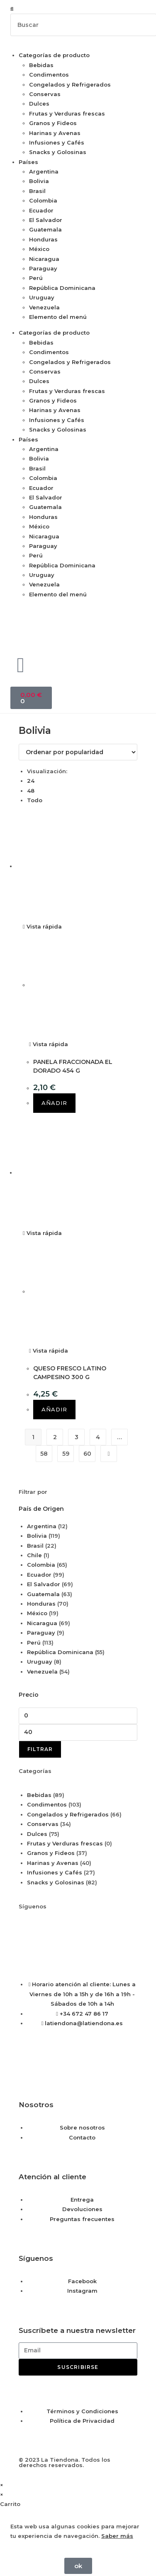 The width and height of the screenshot is (156, 2576). What do you see at coordinates (76, 1437) in the screenshot?
I see `3 [Página 3]` at bounding box center [76, 1437].